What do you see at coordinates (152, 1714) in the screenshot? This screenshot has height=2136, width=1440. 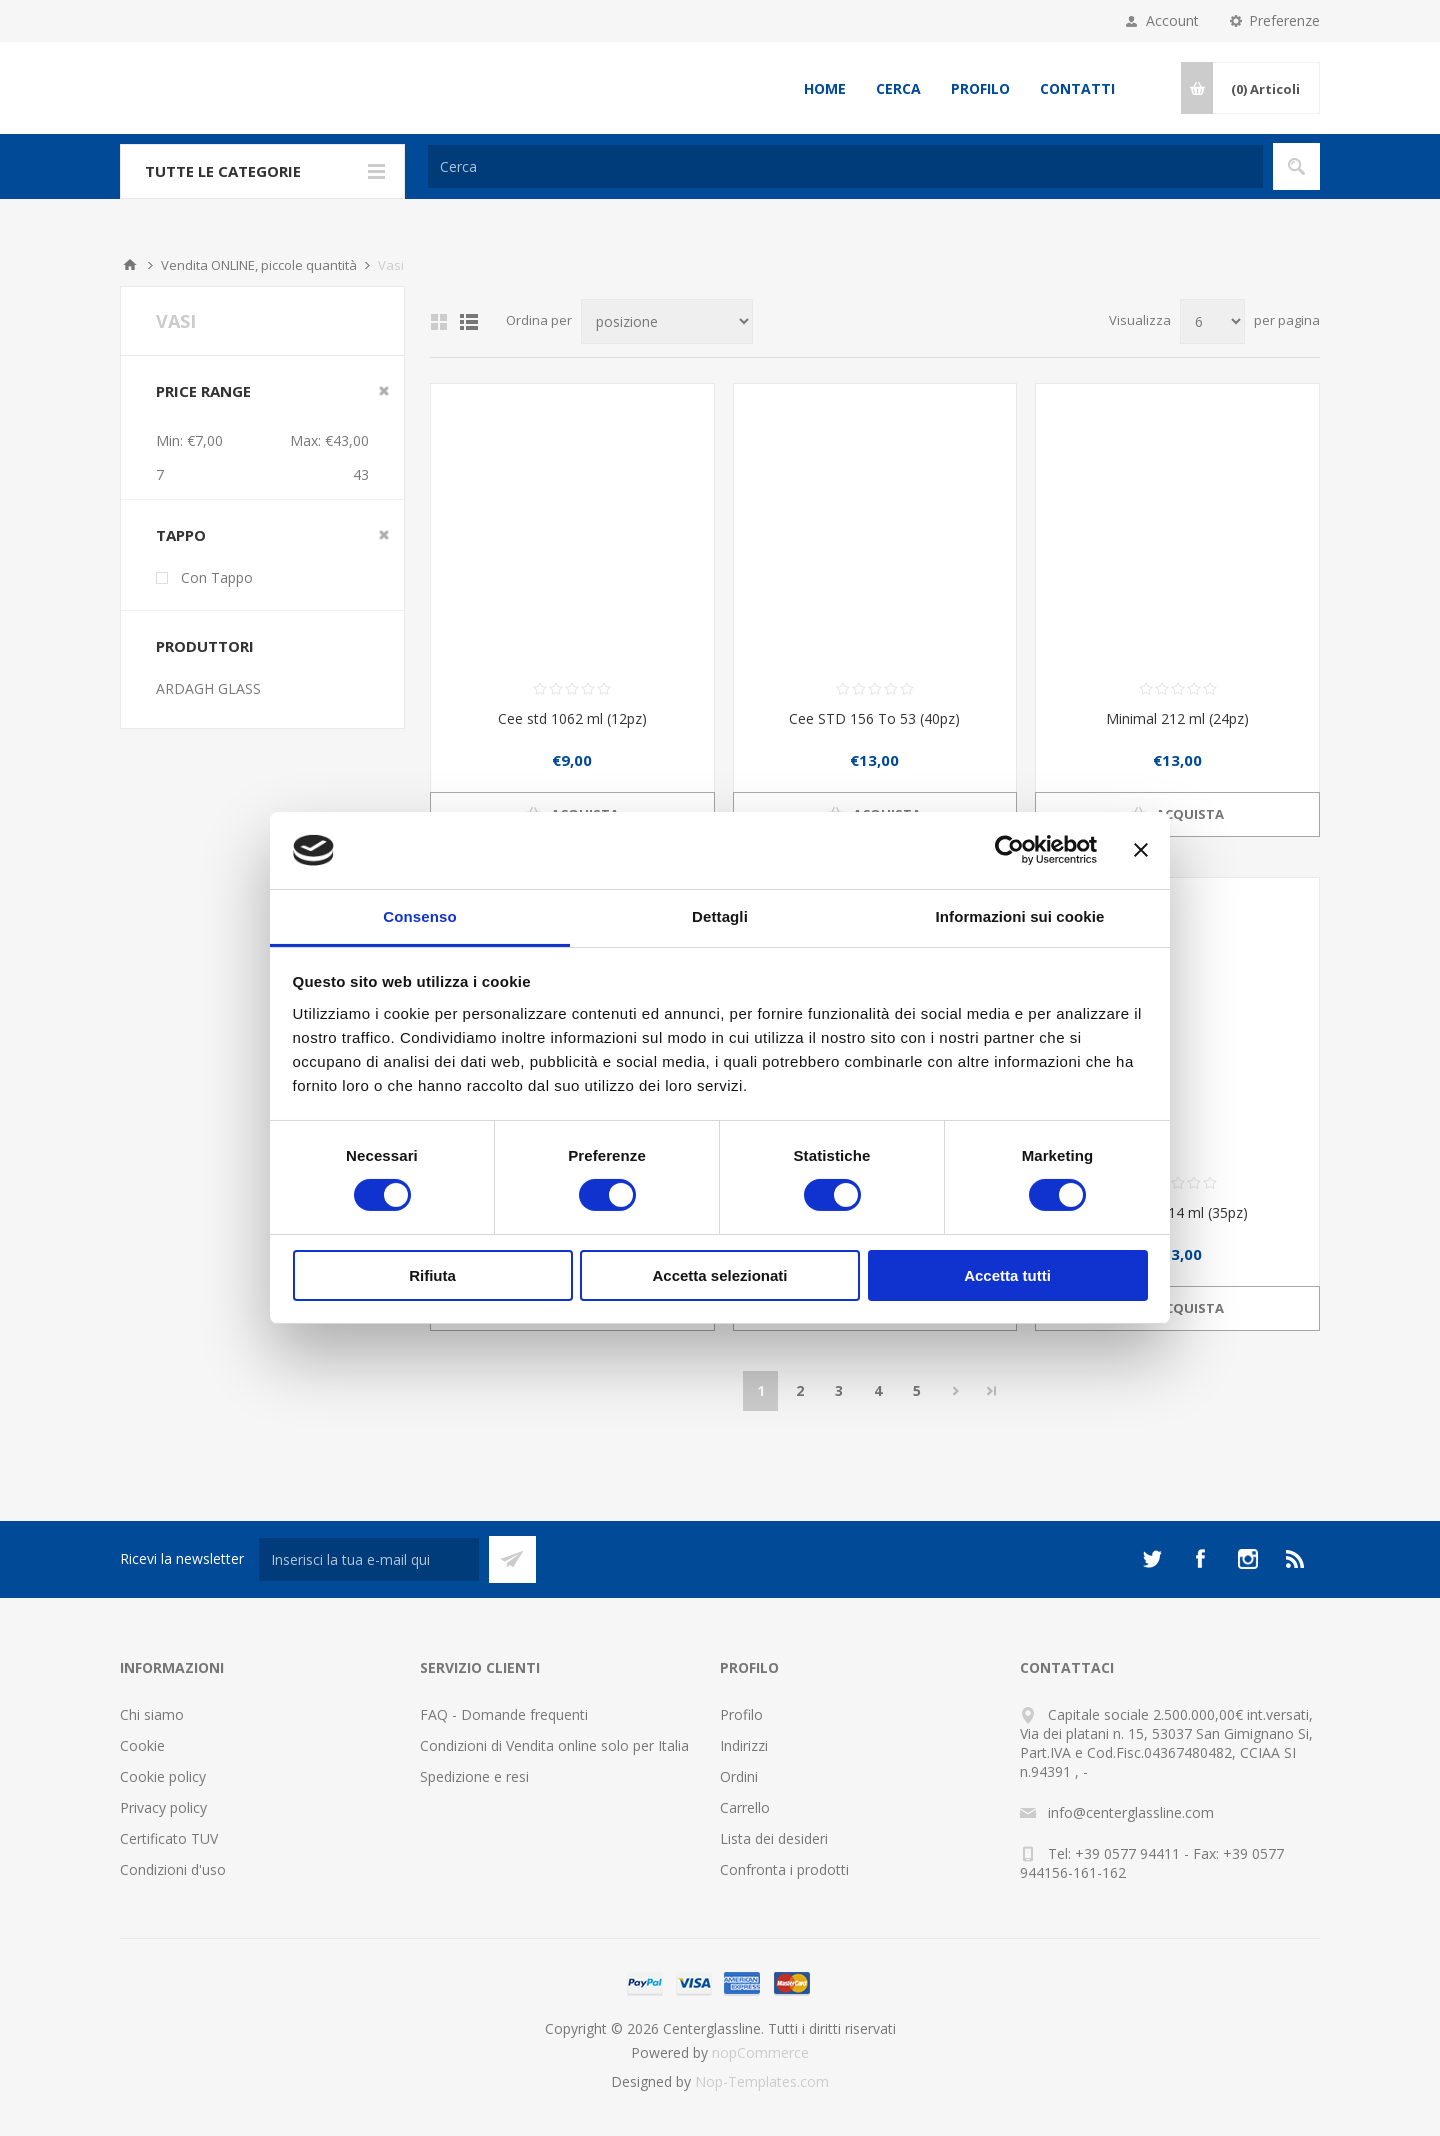 I see `Chi siamo` at bounding box center [152, 1714].